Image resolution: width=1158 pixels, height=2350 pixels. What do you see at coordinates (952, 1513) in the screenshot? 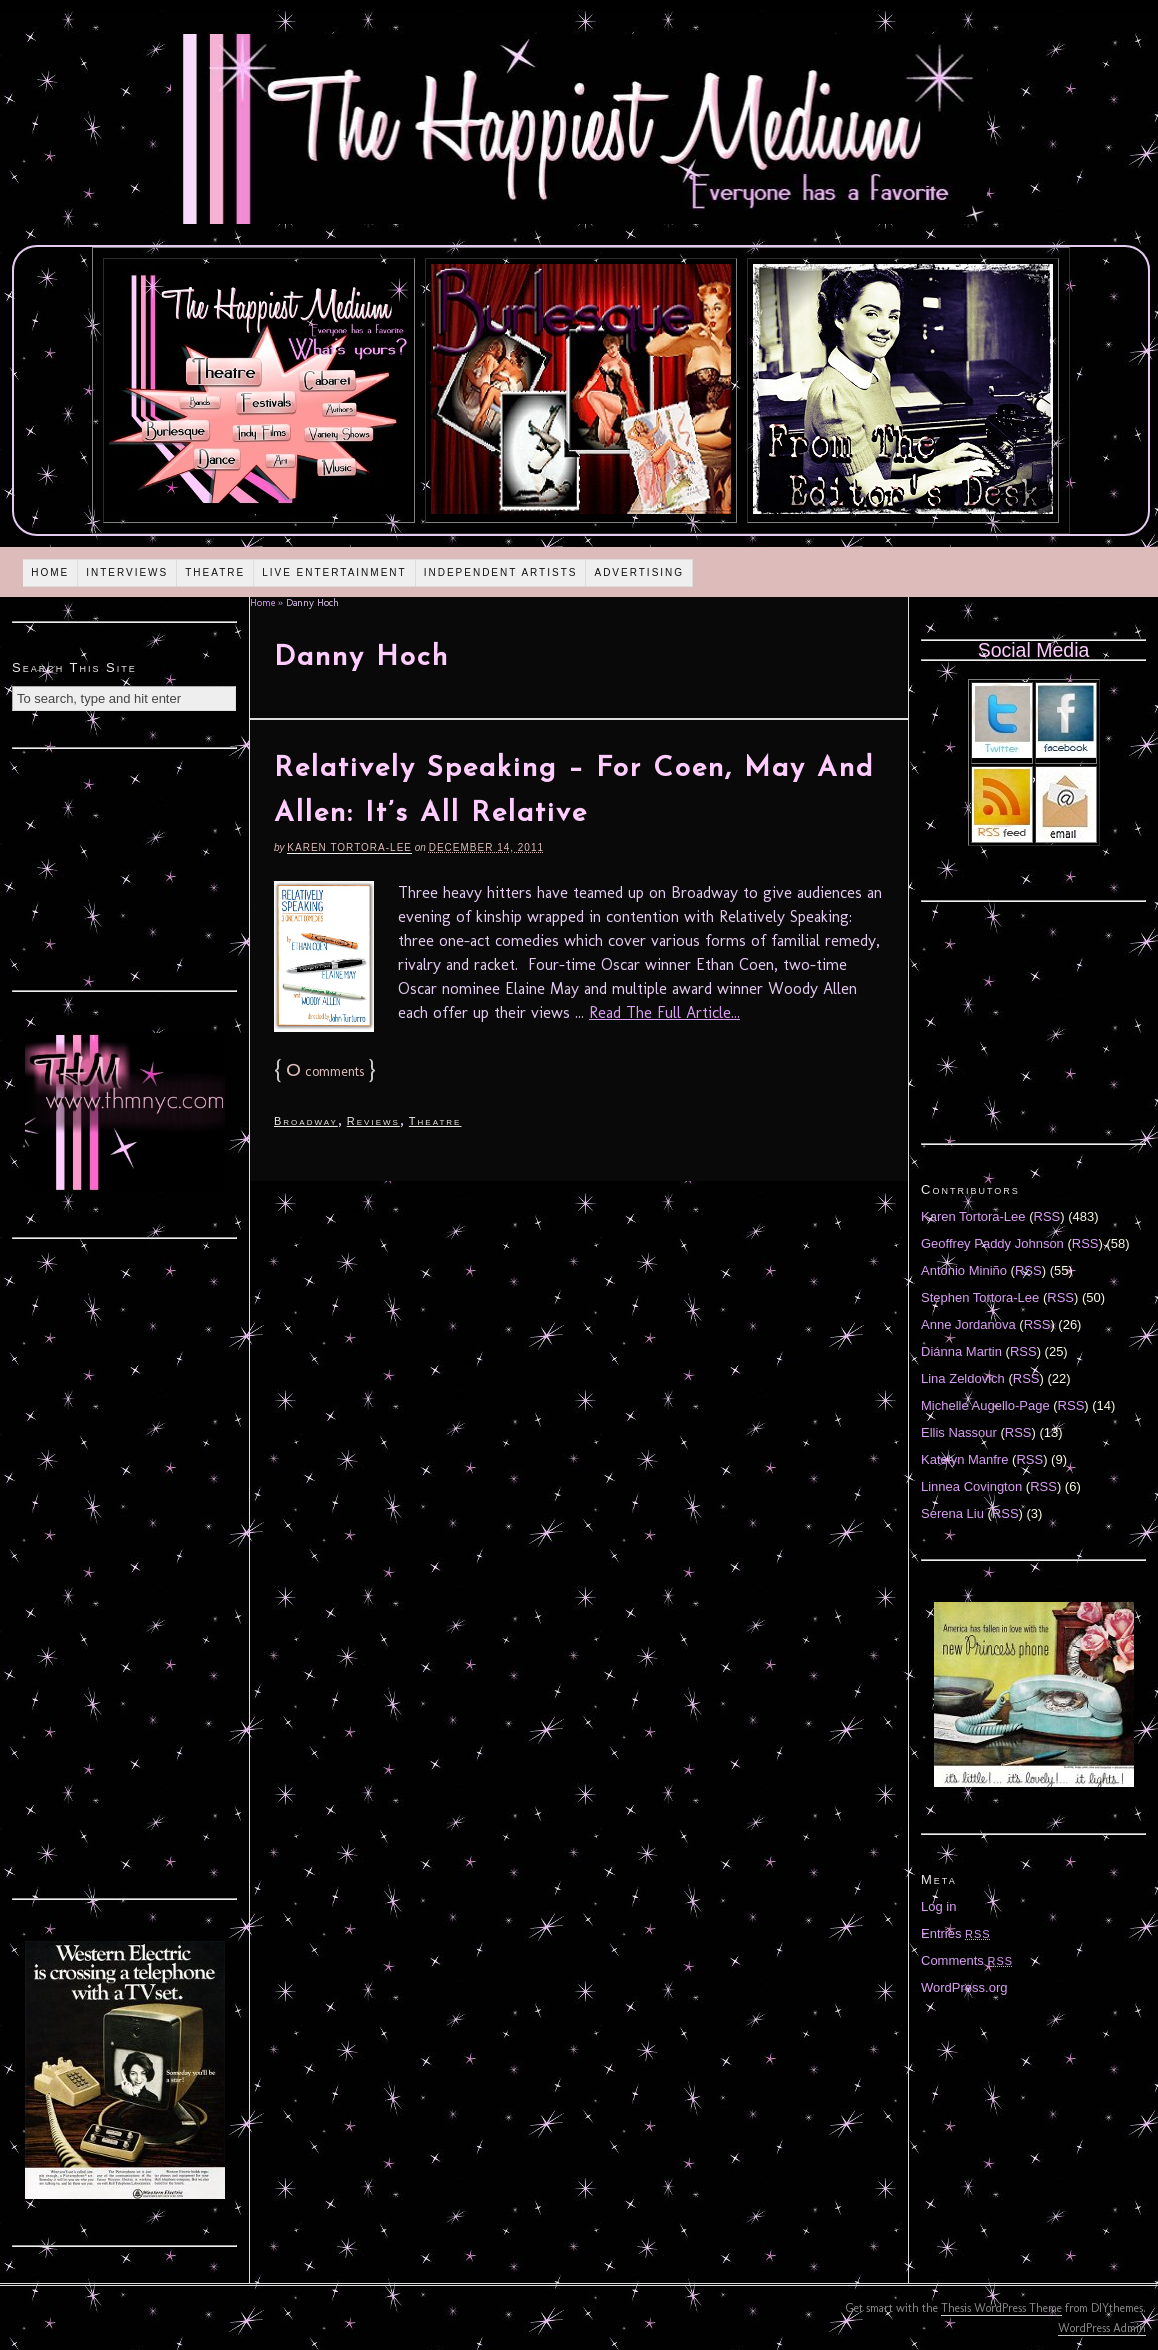
I see `Serena Liu` at bounding box center [952, 1513].